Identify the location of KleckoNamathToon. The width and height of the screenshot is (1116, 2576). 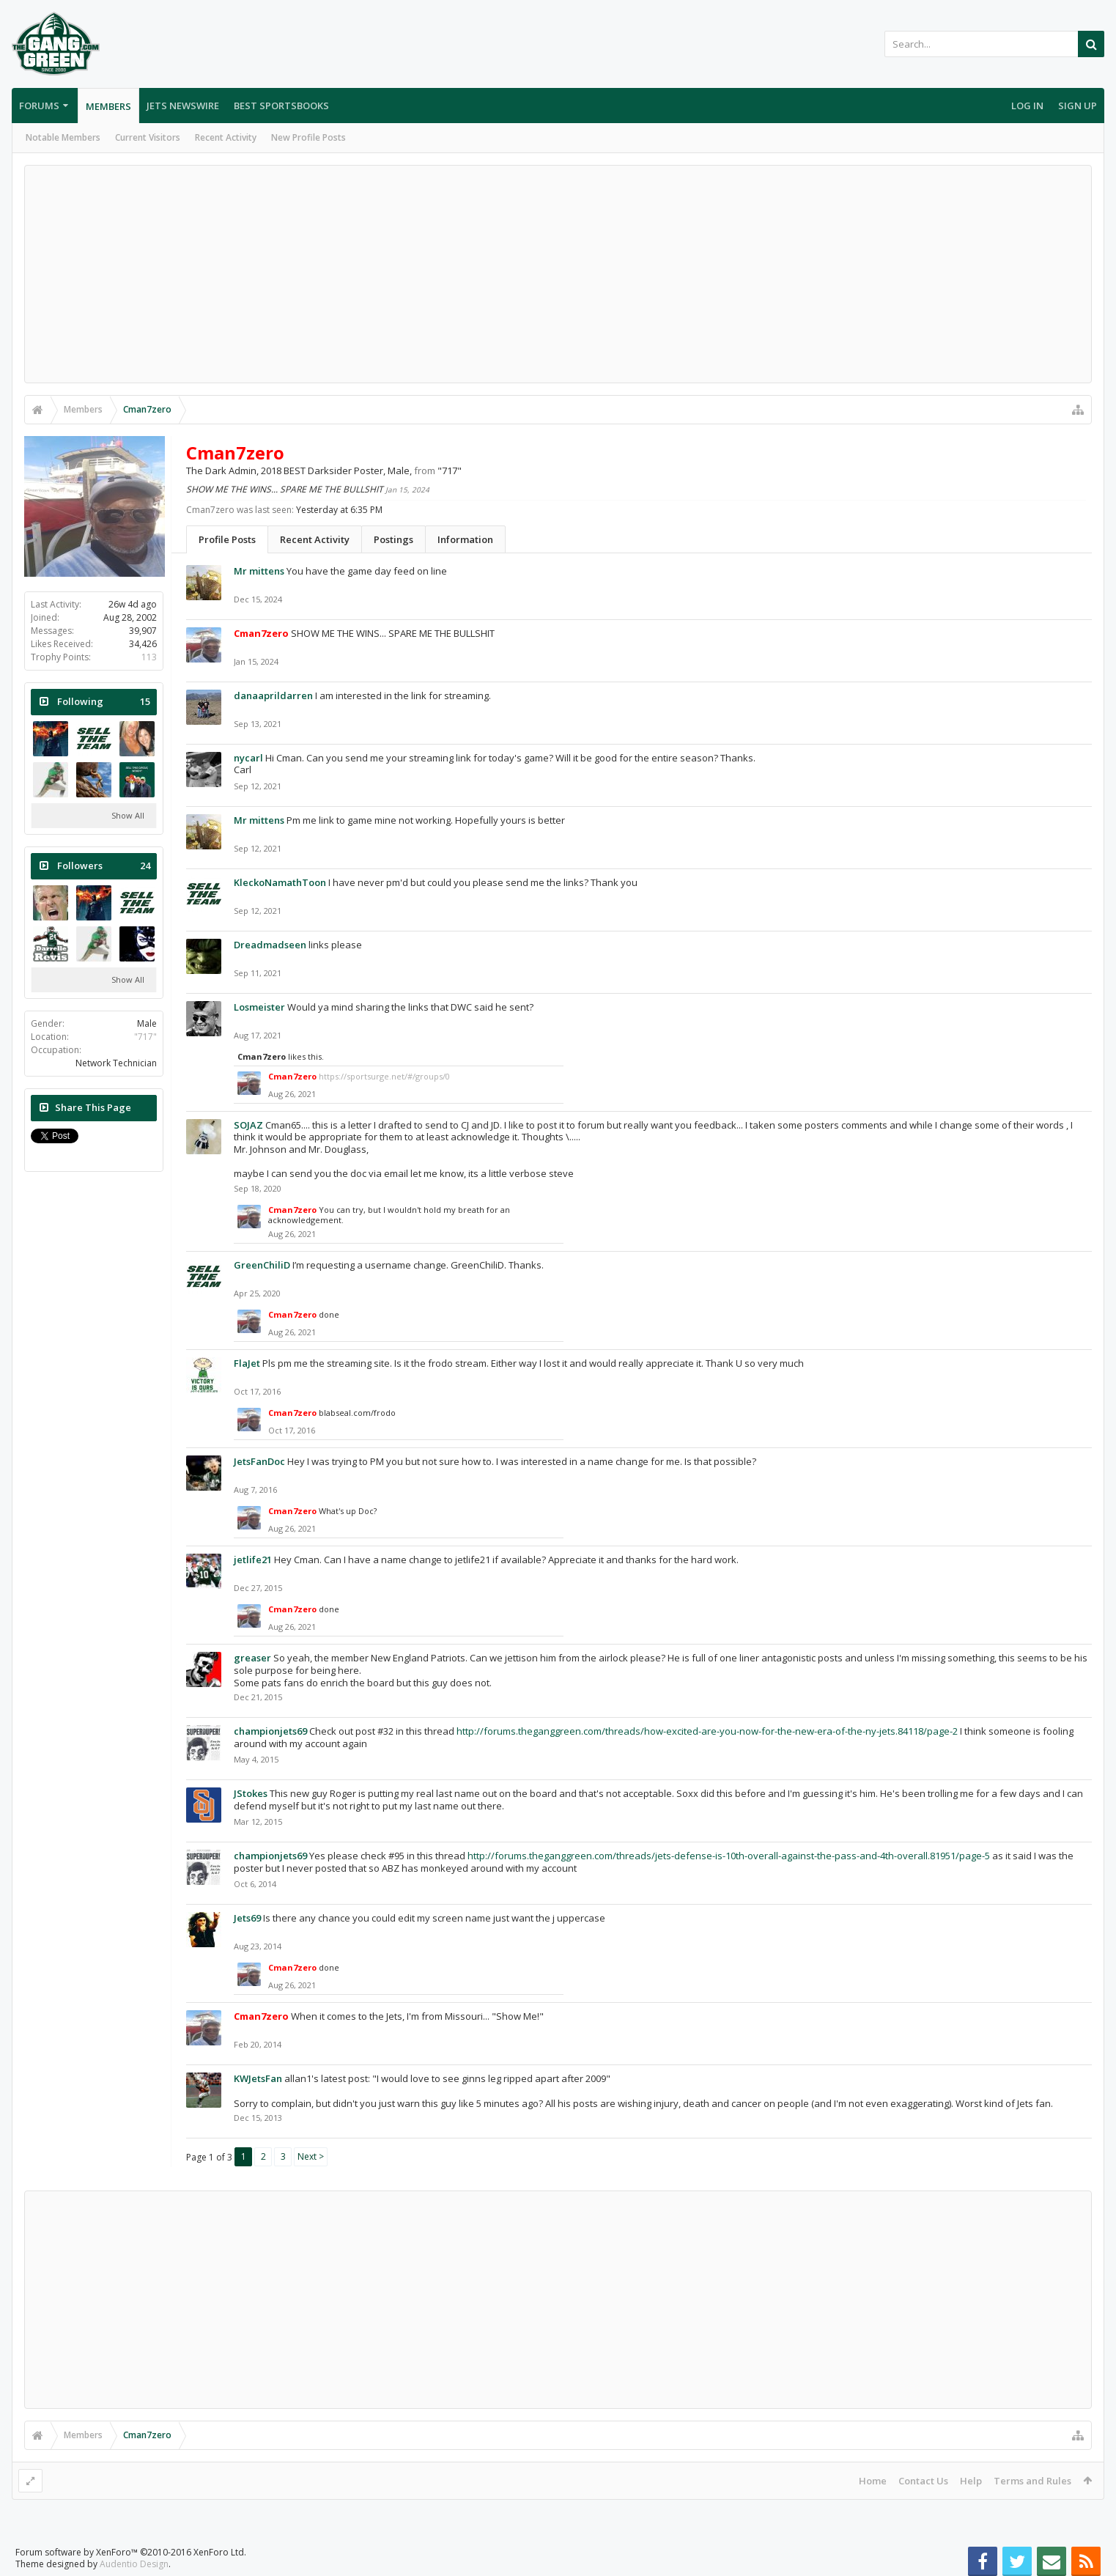
(280, 882).